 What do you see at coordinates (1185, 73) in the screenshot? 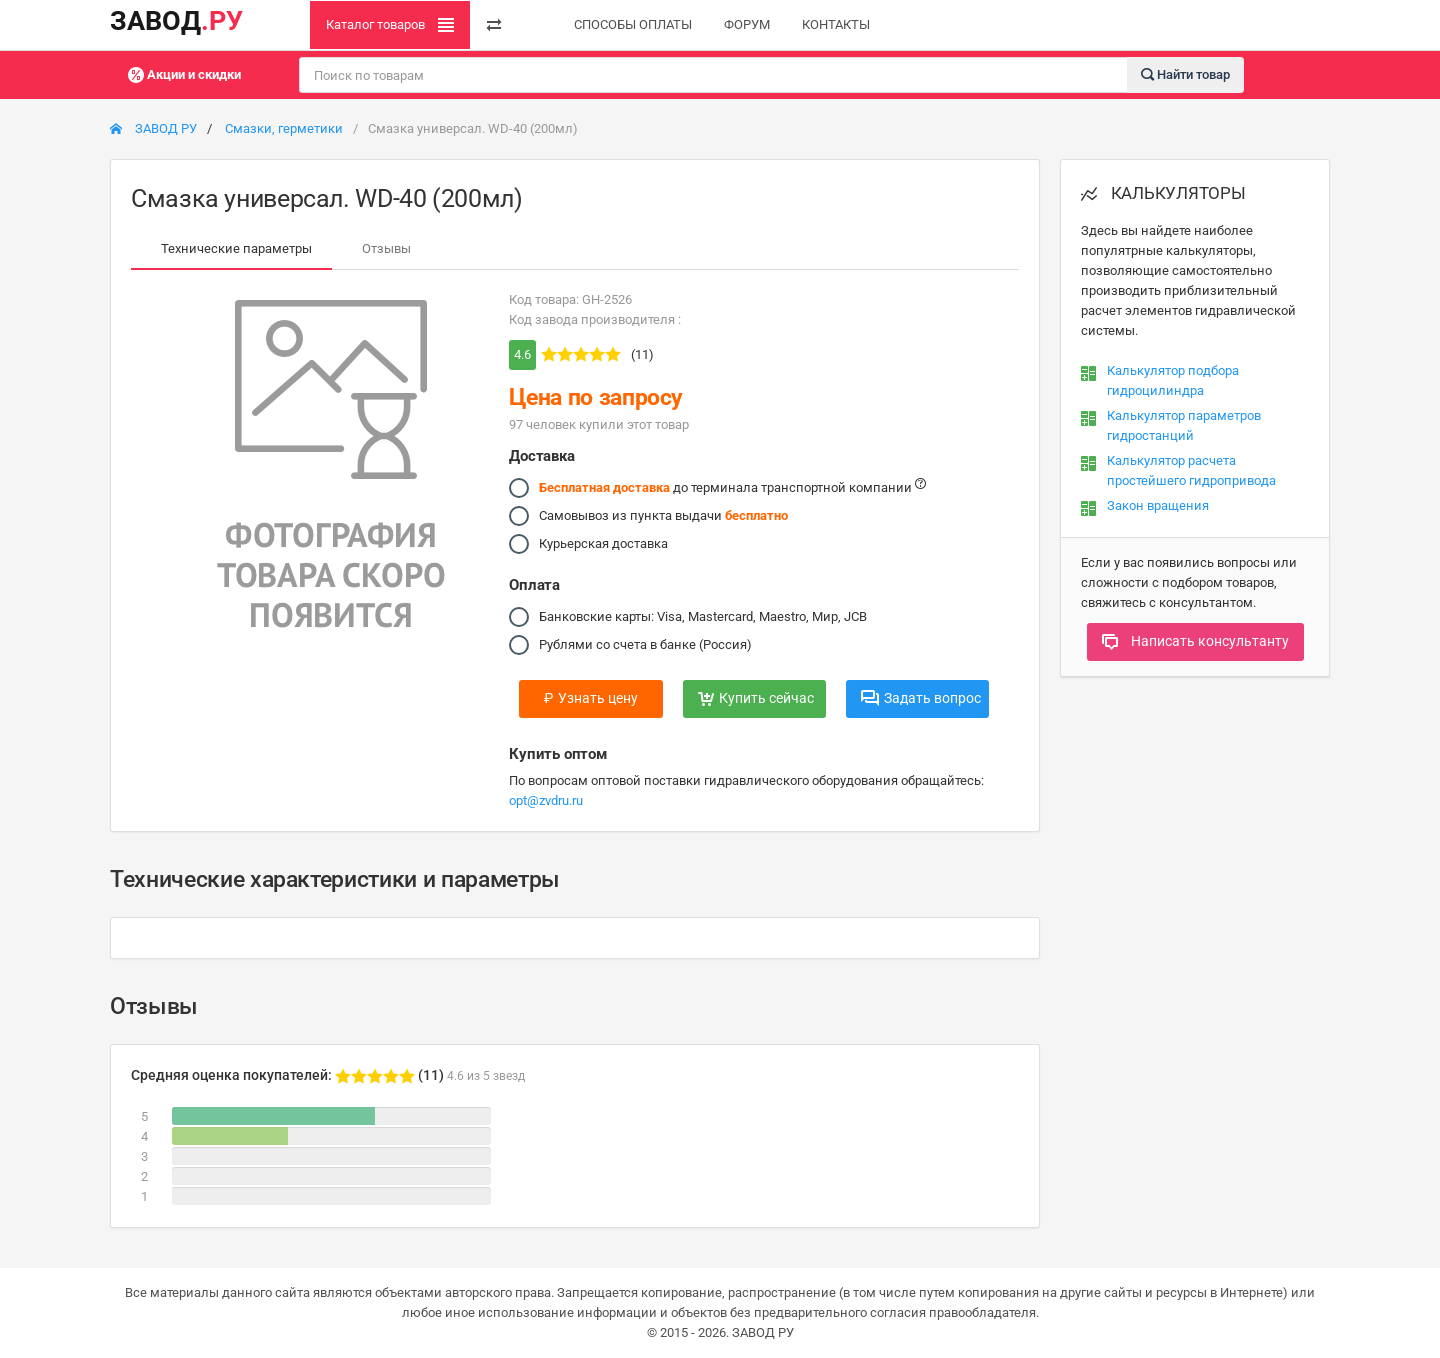
I see `Найти товар` at bounding box center [1185, 73].